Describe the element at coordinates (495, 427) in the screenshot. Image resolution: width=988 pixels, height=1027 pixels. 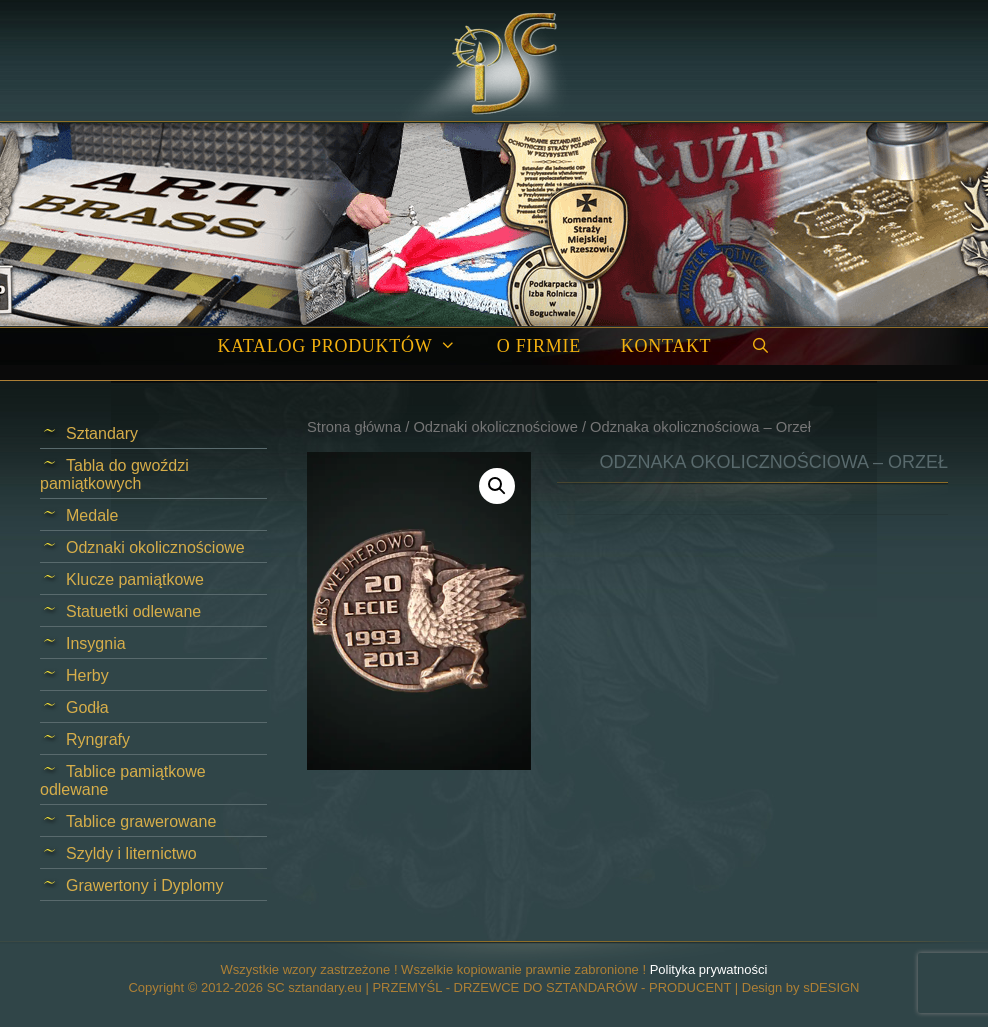
I see `Odznaki okolicznościowe` at that location.